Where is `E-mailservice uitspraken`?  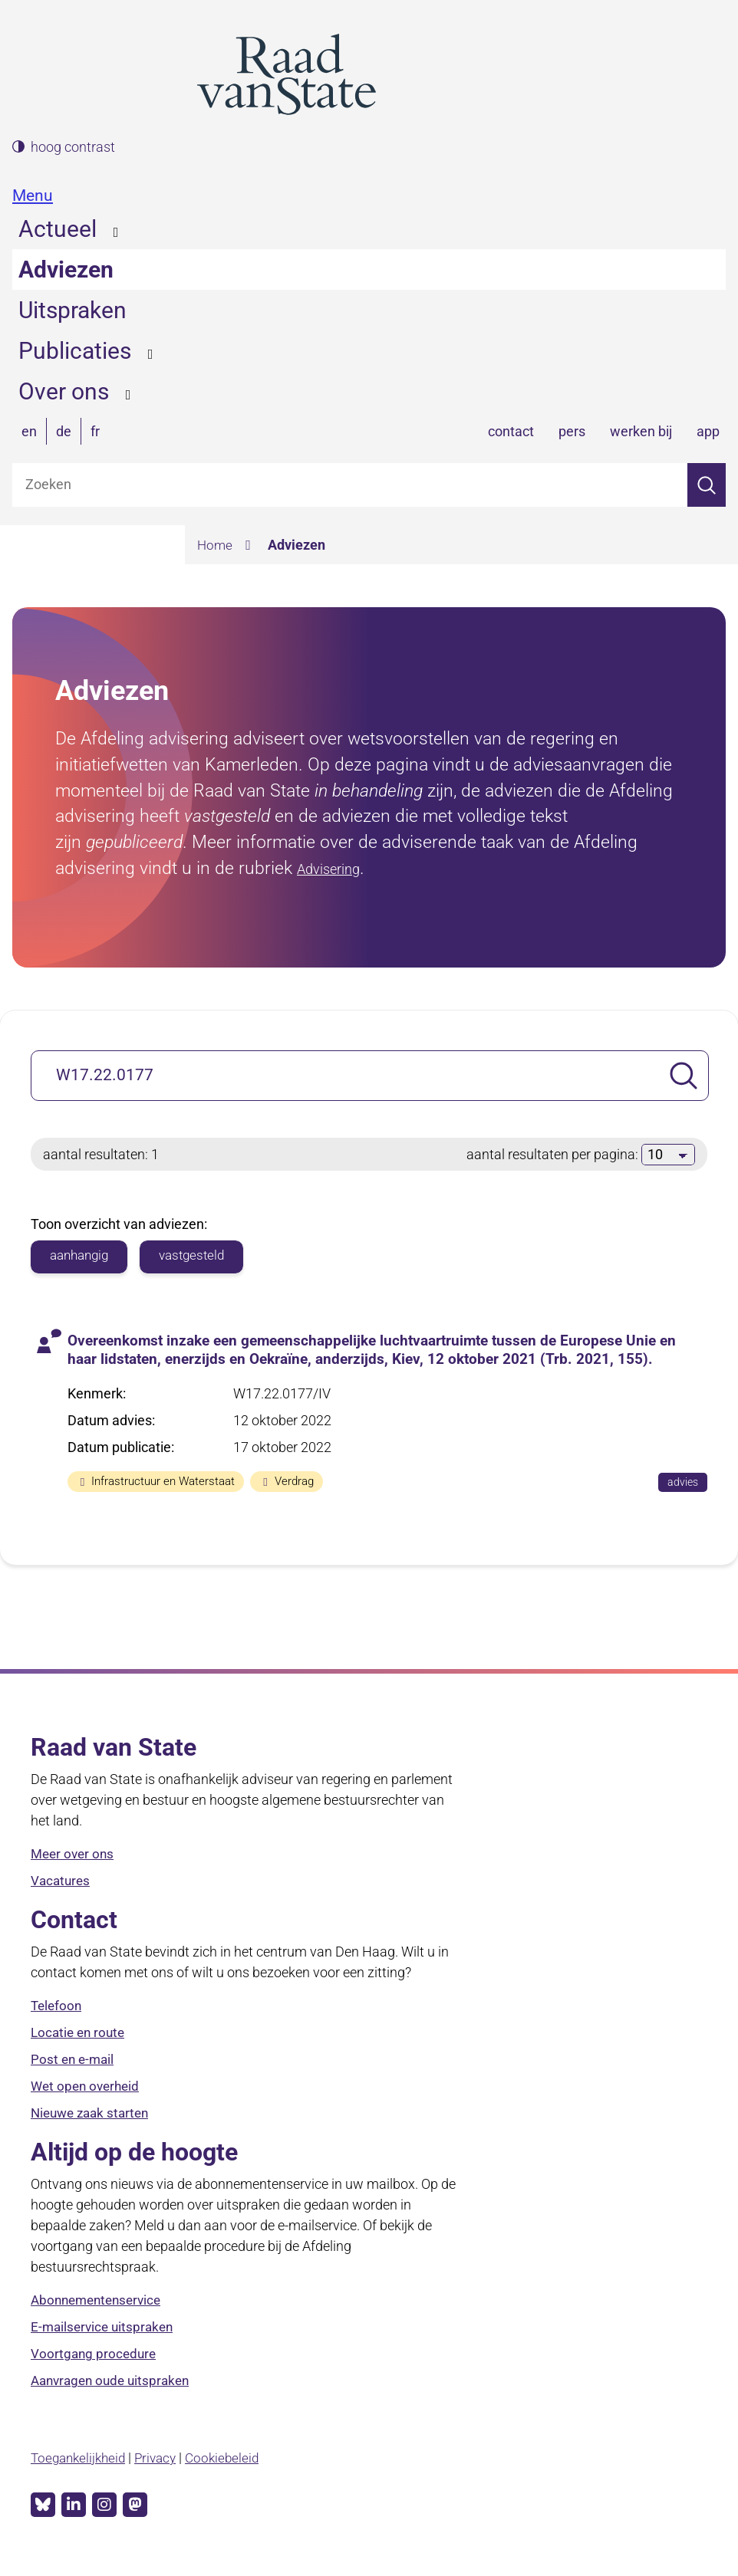
E-mailservice uitspraken is located at coordinates (105, 2331).